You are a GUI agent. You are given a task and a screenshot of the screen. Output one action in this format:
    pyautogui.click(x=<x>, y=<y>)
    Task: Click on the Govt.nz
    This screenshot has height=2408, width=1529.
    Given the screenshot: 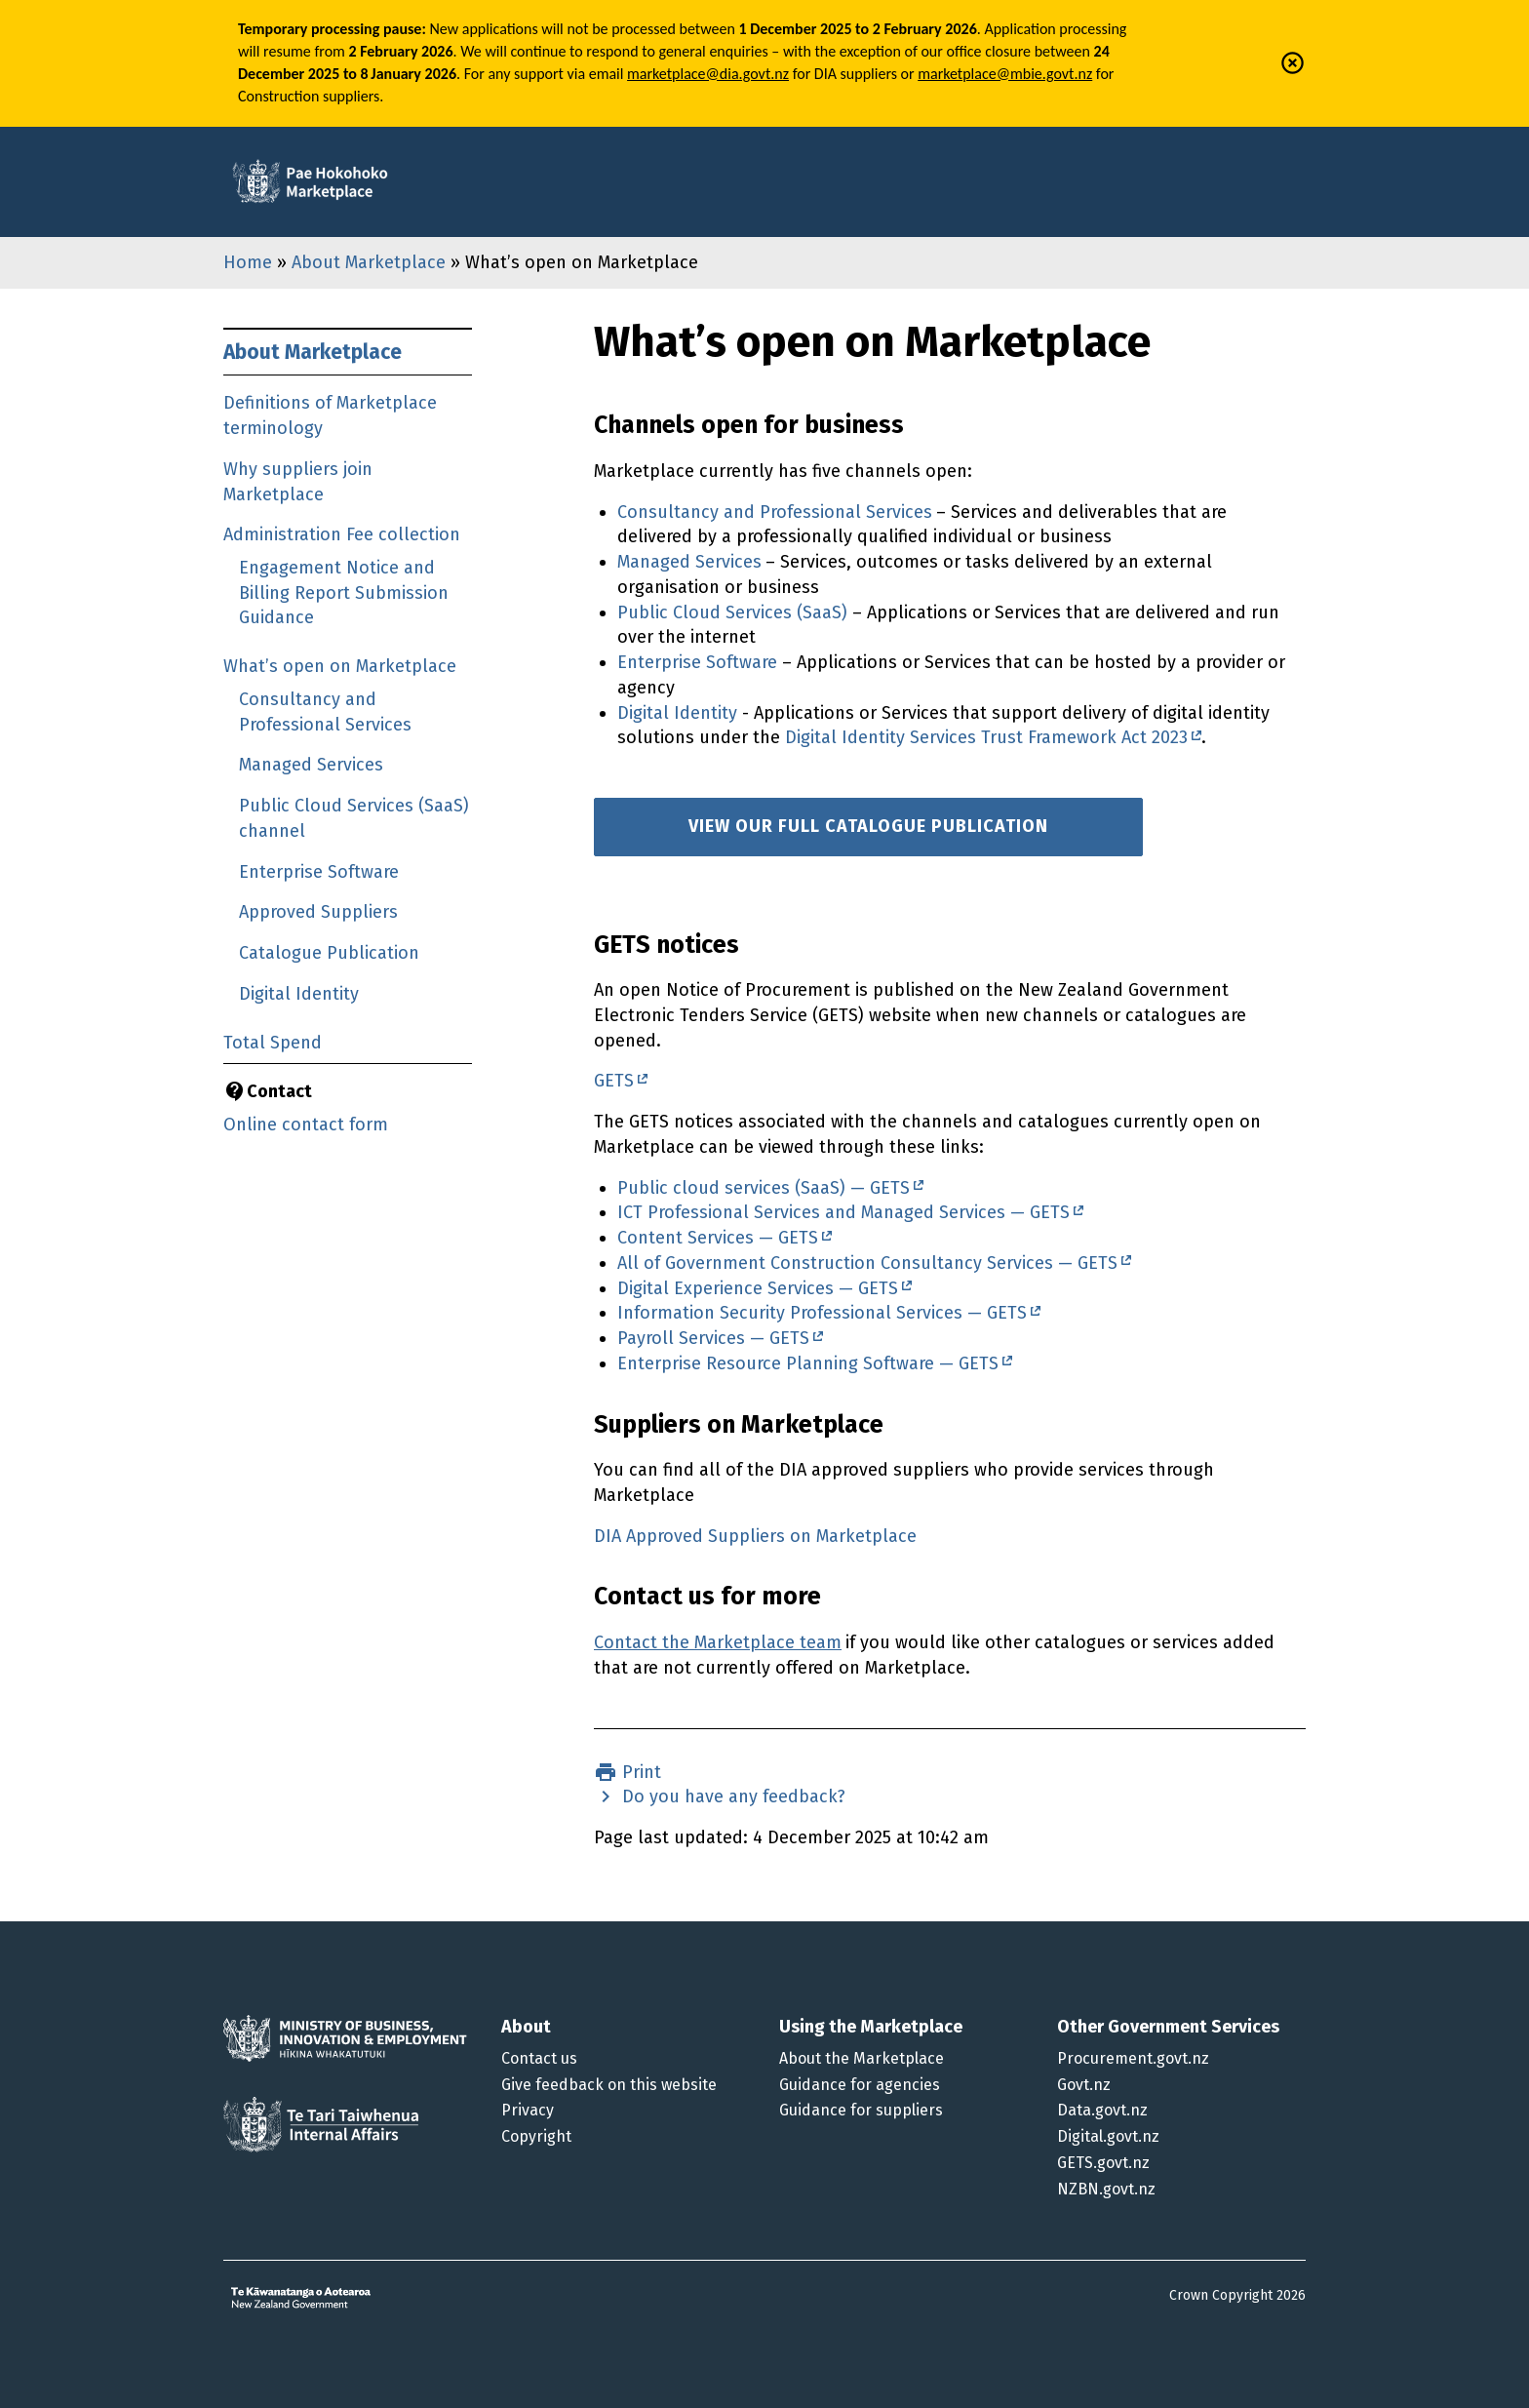 What is the action you would take?
    pyautogui.click(x=1084, y=2084)
    